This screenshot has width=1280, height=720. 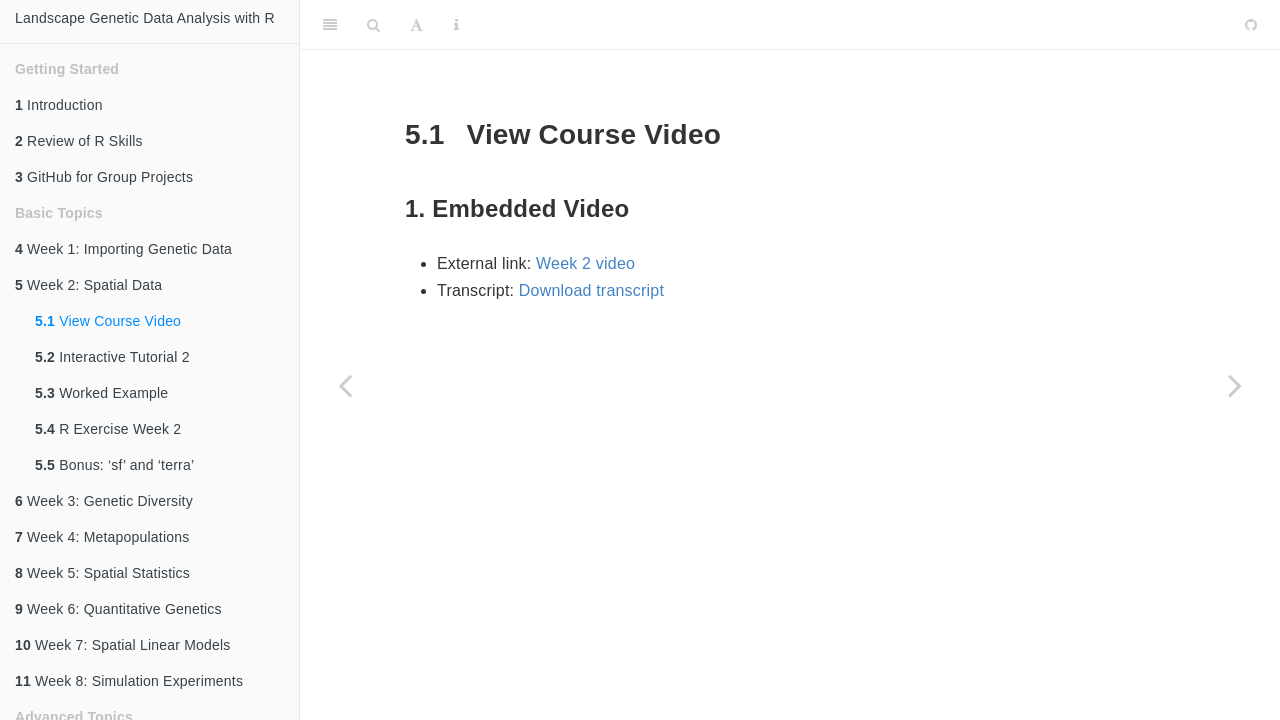 I want to click on Bonus: ‘sf’ and ‘terra’, so click(x=114, y=465).